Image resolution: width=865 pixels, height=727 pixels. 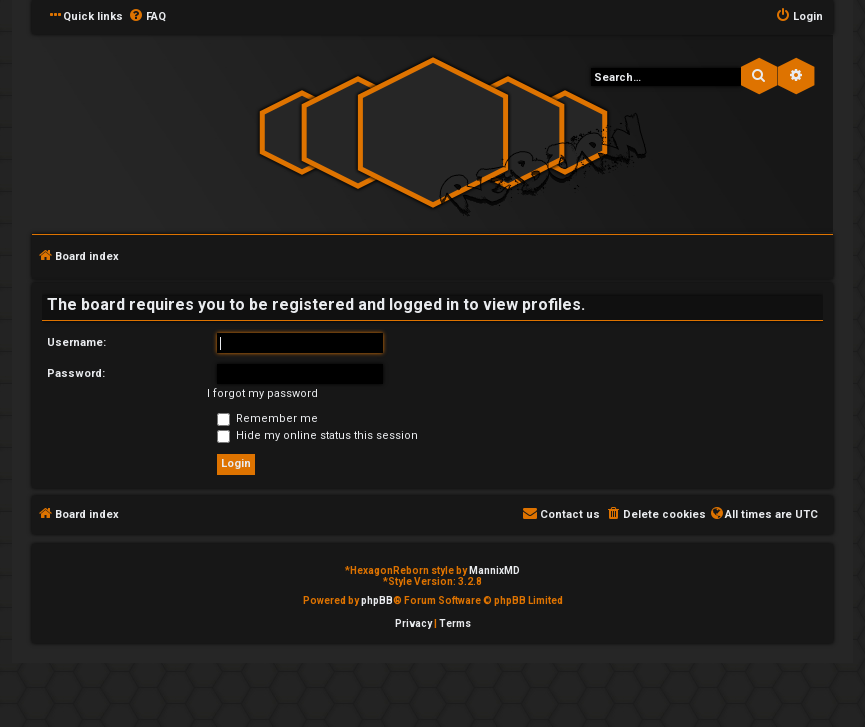 I want to click on MannixMD, so click(x=494, y=570).